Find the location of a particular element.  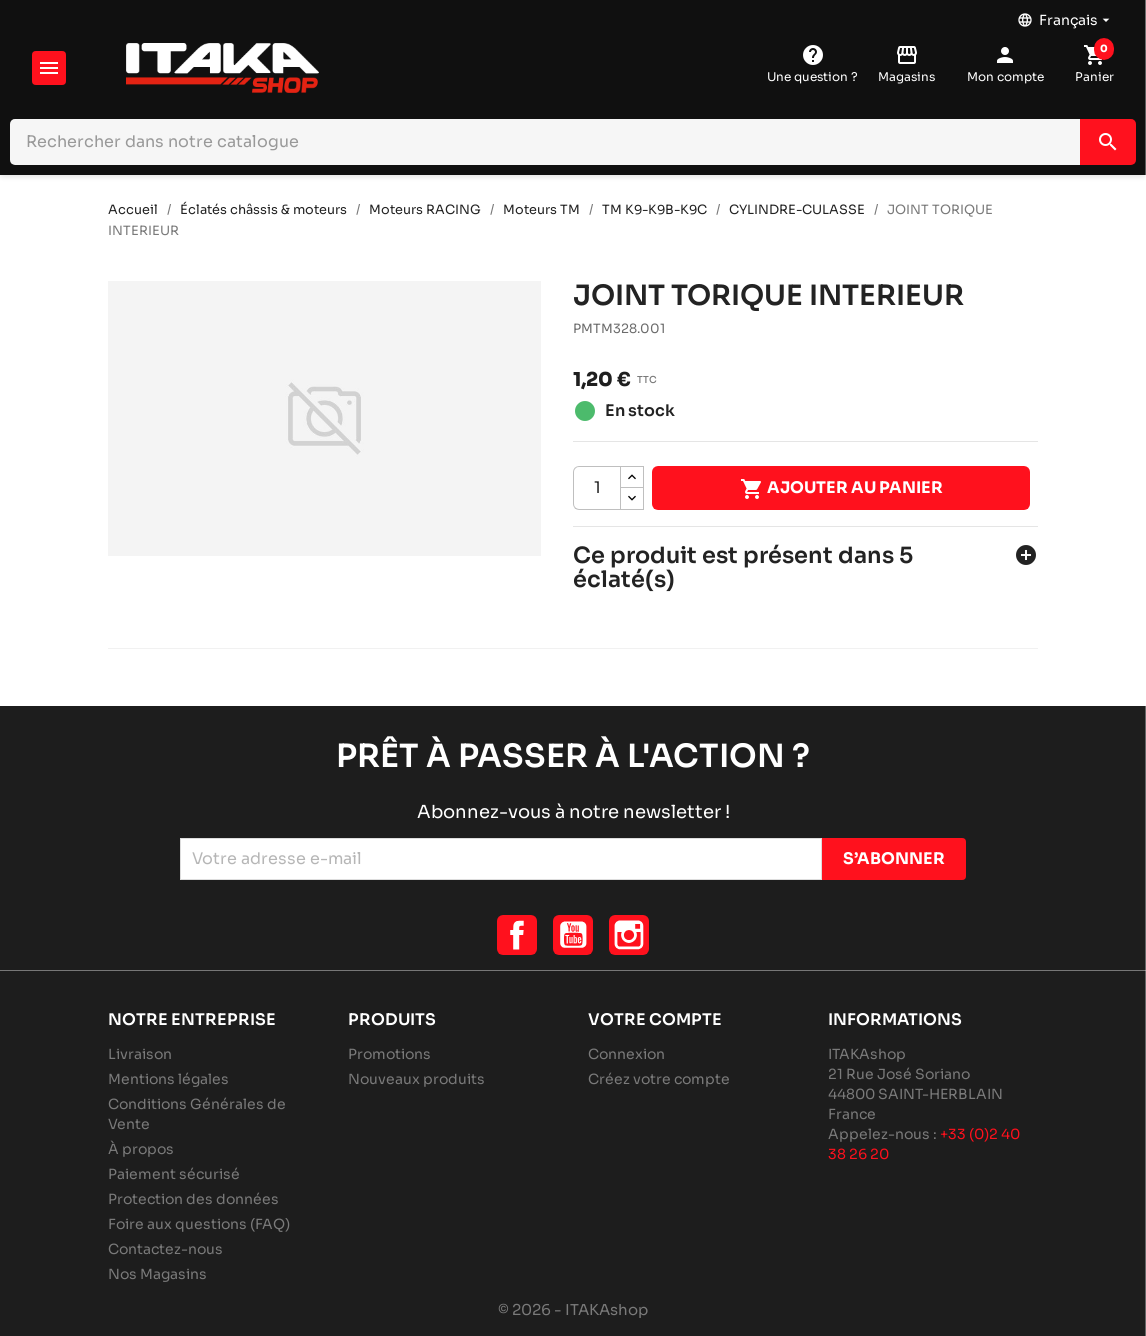

Livraison is located at coordinates (140, 1054).